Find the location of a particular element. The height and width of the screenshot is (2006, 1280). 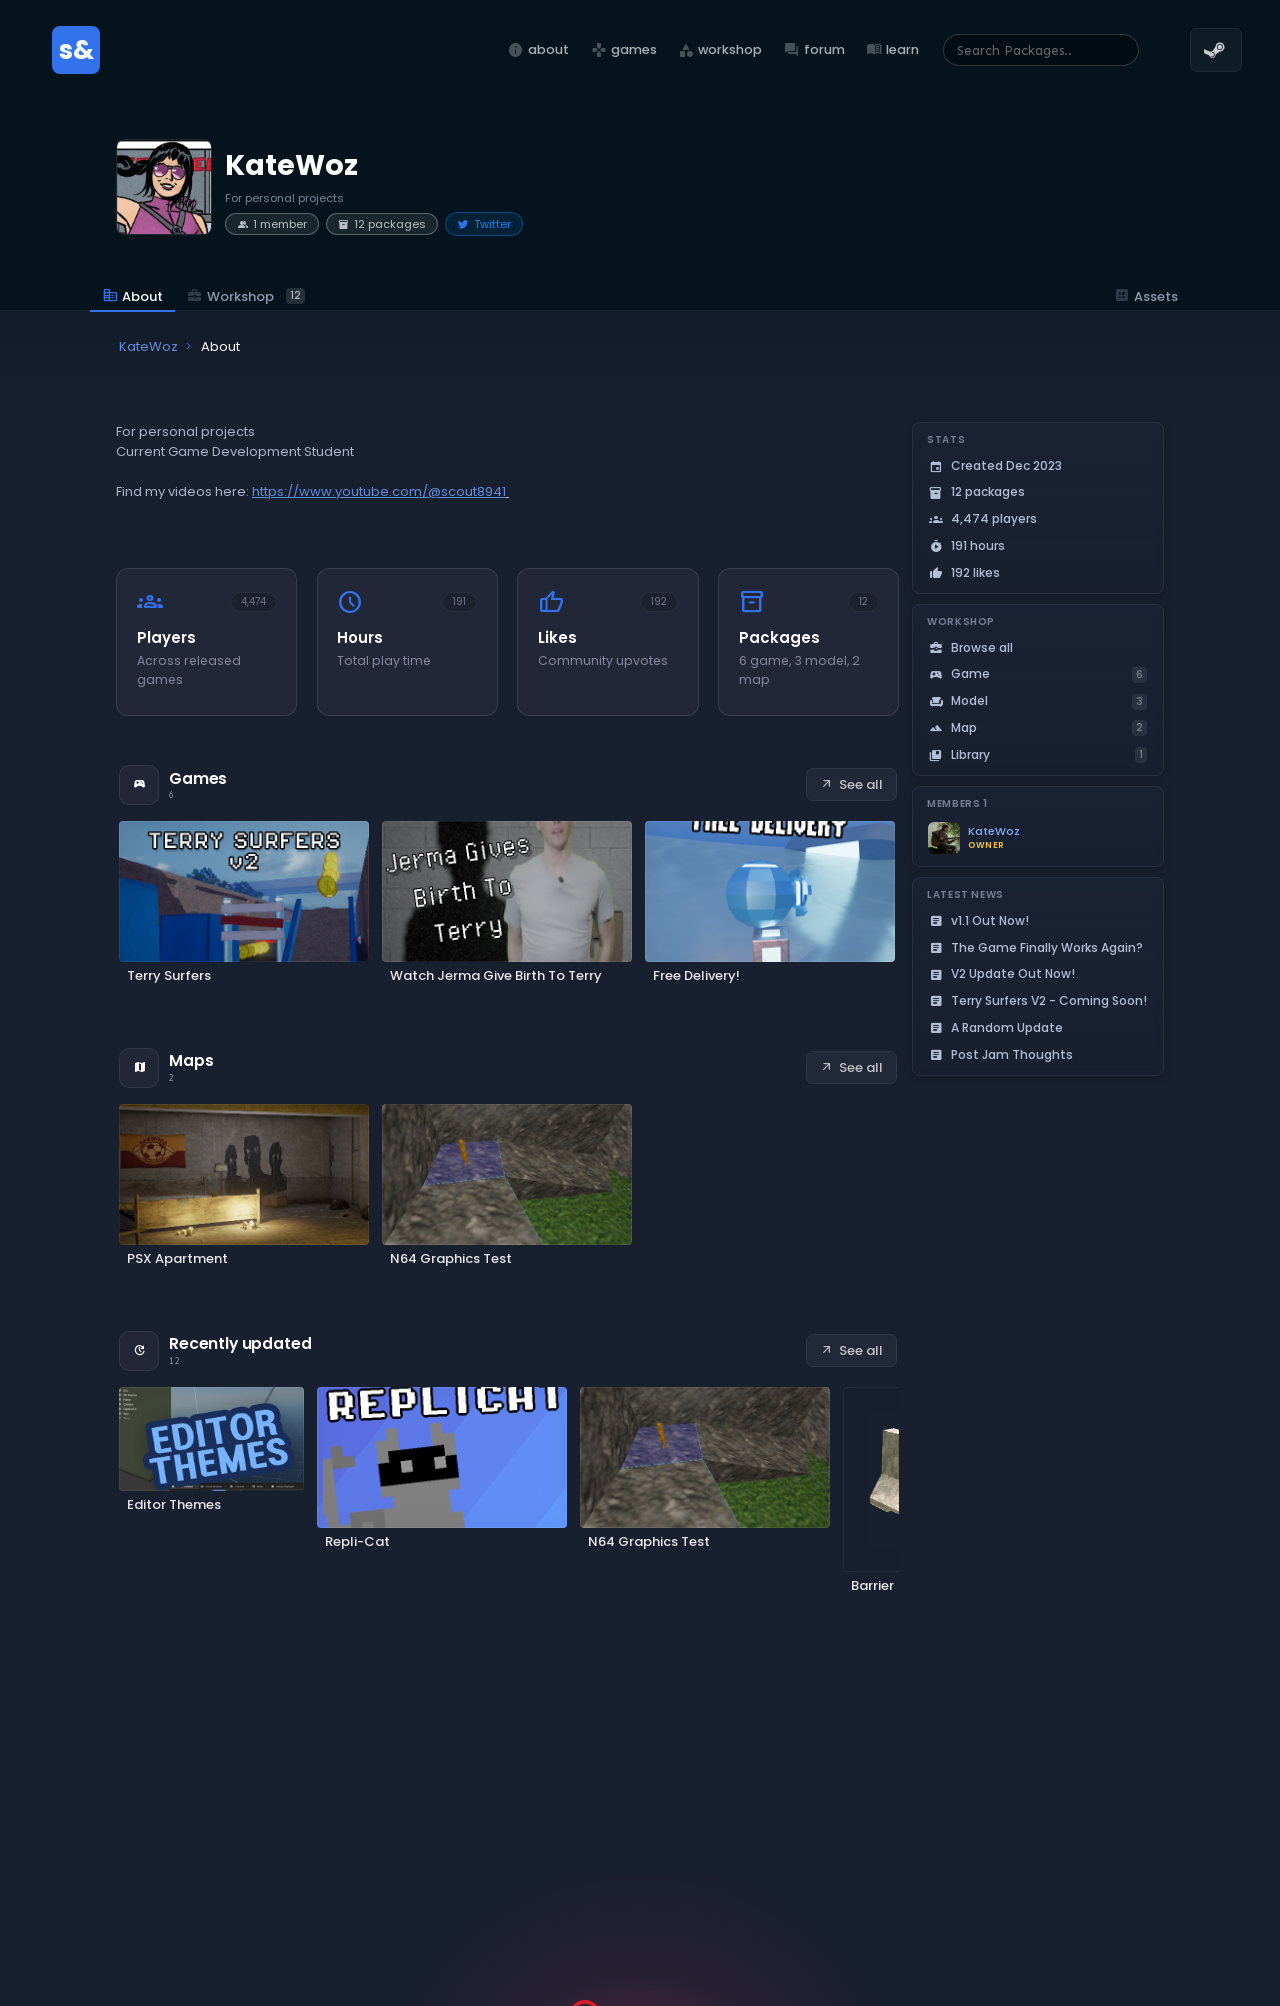

N64 Graphics Test is located at coordinates (451, 1258).